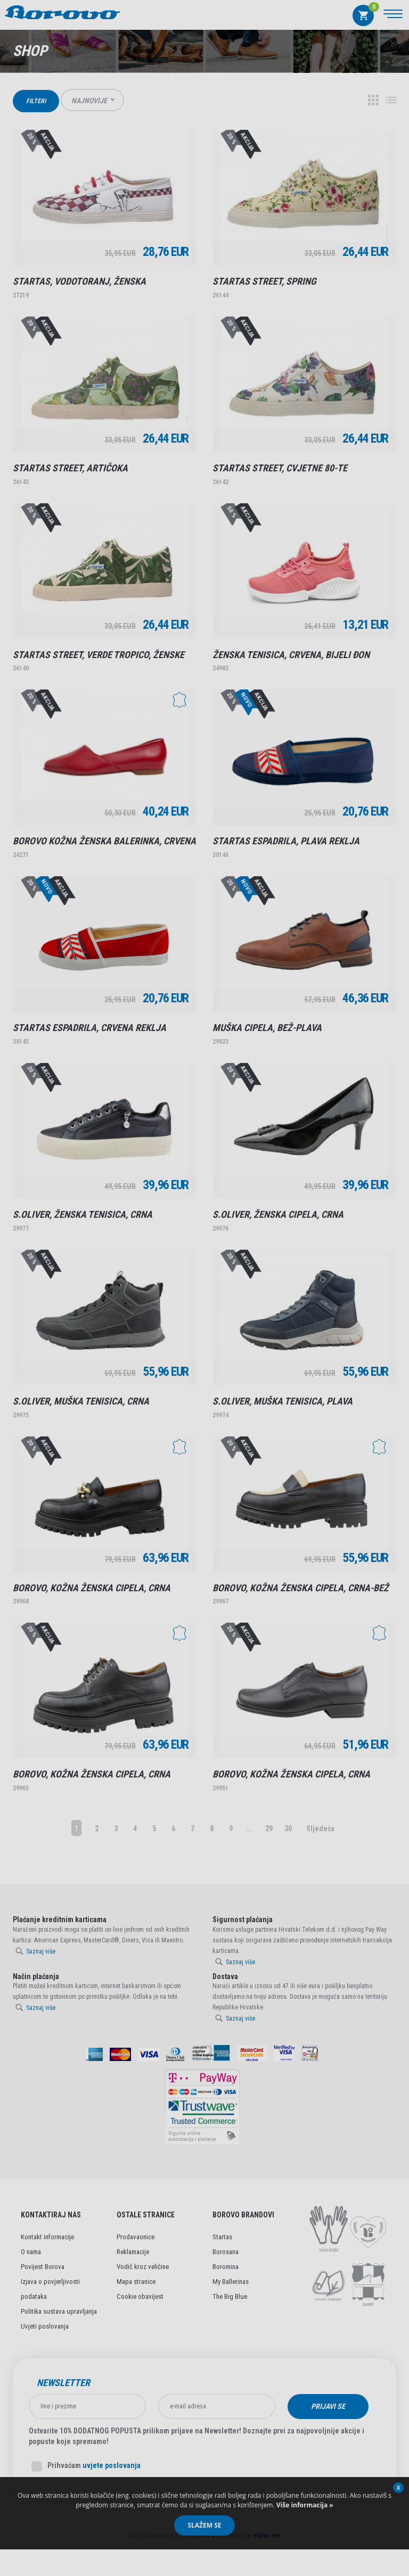 This screenshot has height=2576, width=409. What do you see at coordinates (143, 2267) in the screenshot?
I see `Vodič kroz veličine` at bounding box center [143, 2267].